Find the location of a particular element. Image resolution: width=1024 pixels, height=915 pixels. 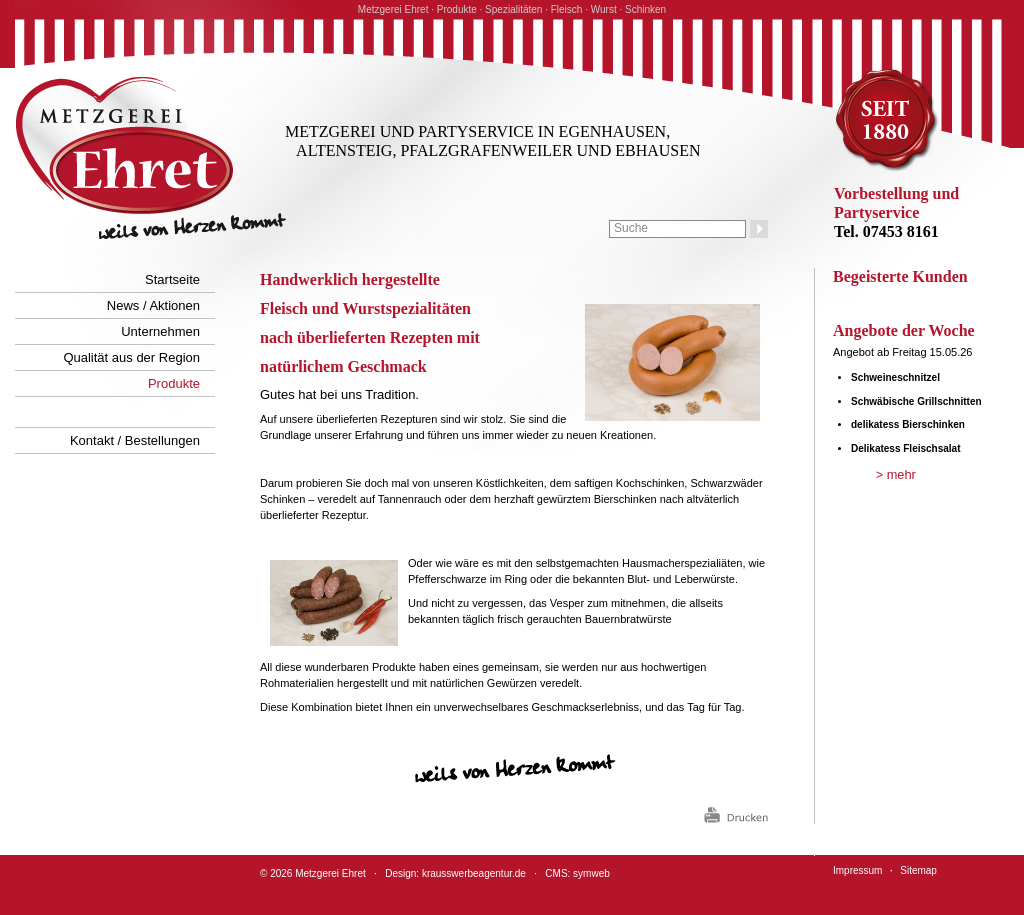

Angebote der Woche is located at coordinates (904, 330).